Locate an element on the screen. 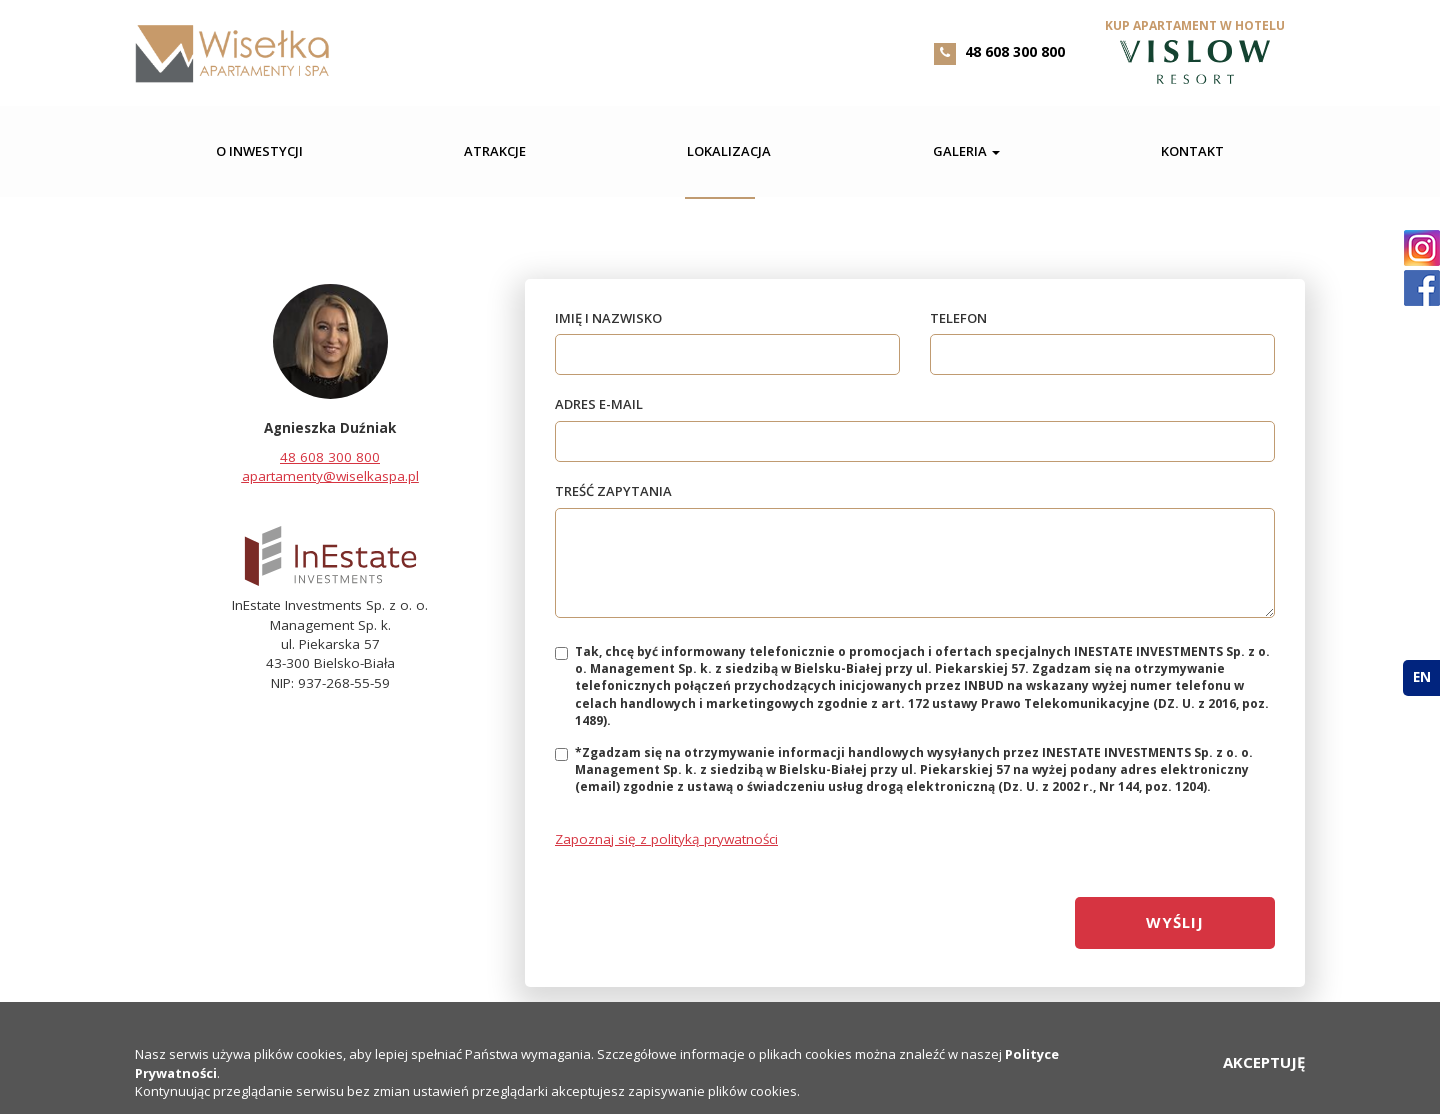 This screenshot has width=1440, height=1114. AKCEPTUJĘ is located at coordinates (1264, 1062).